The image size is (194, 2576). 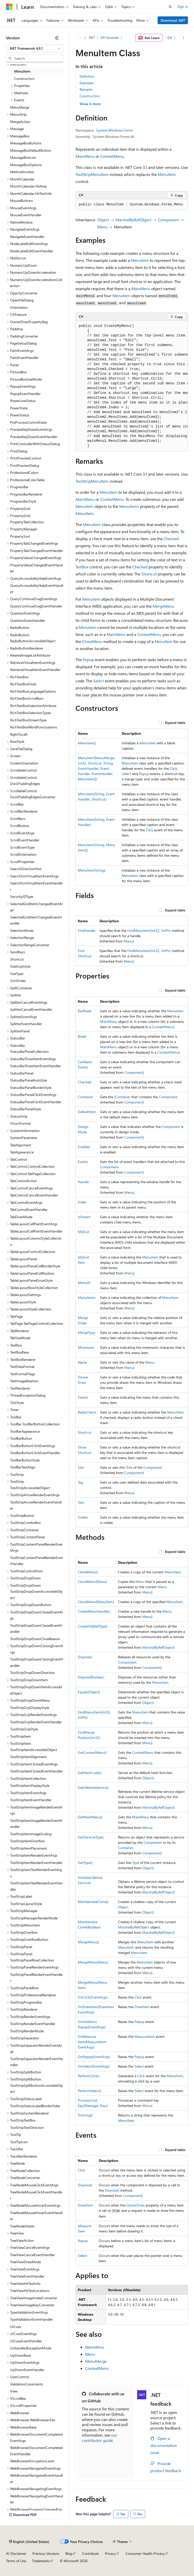 What do you see at coordinates (25, 1109) in the screenshot?
I see `StatusBarPanelStyle [treeitem]` at bounding box center [25, 1109].